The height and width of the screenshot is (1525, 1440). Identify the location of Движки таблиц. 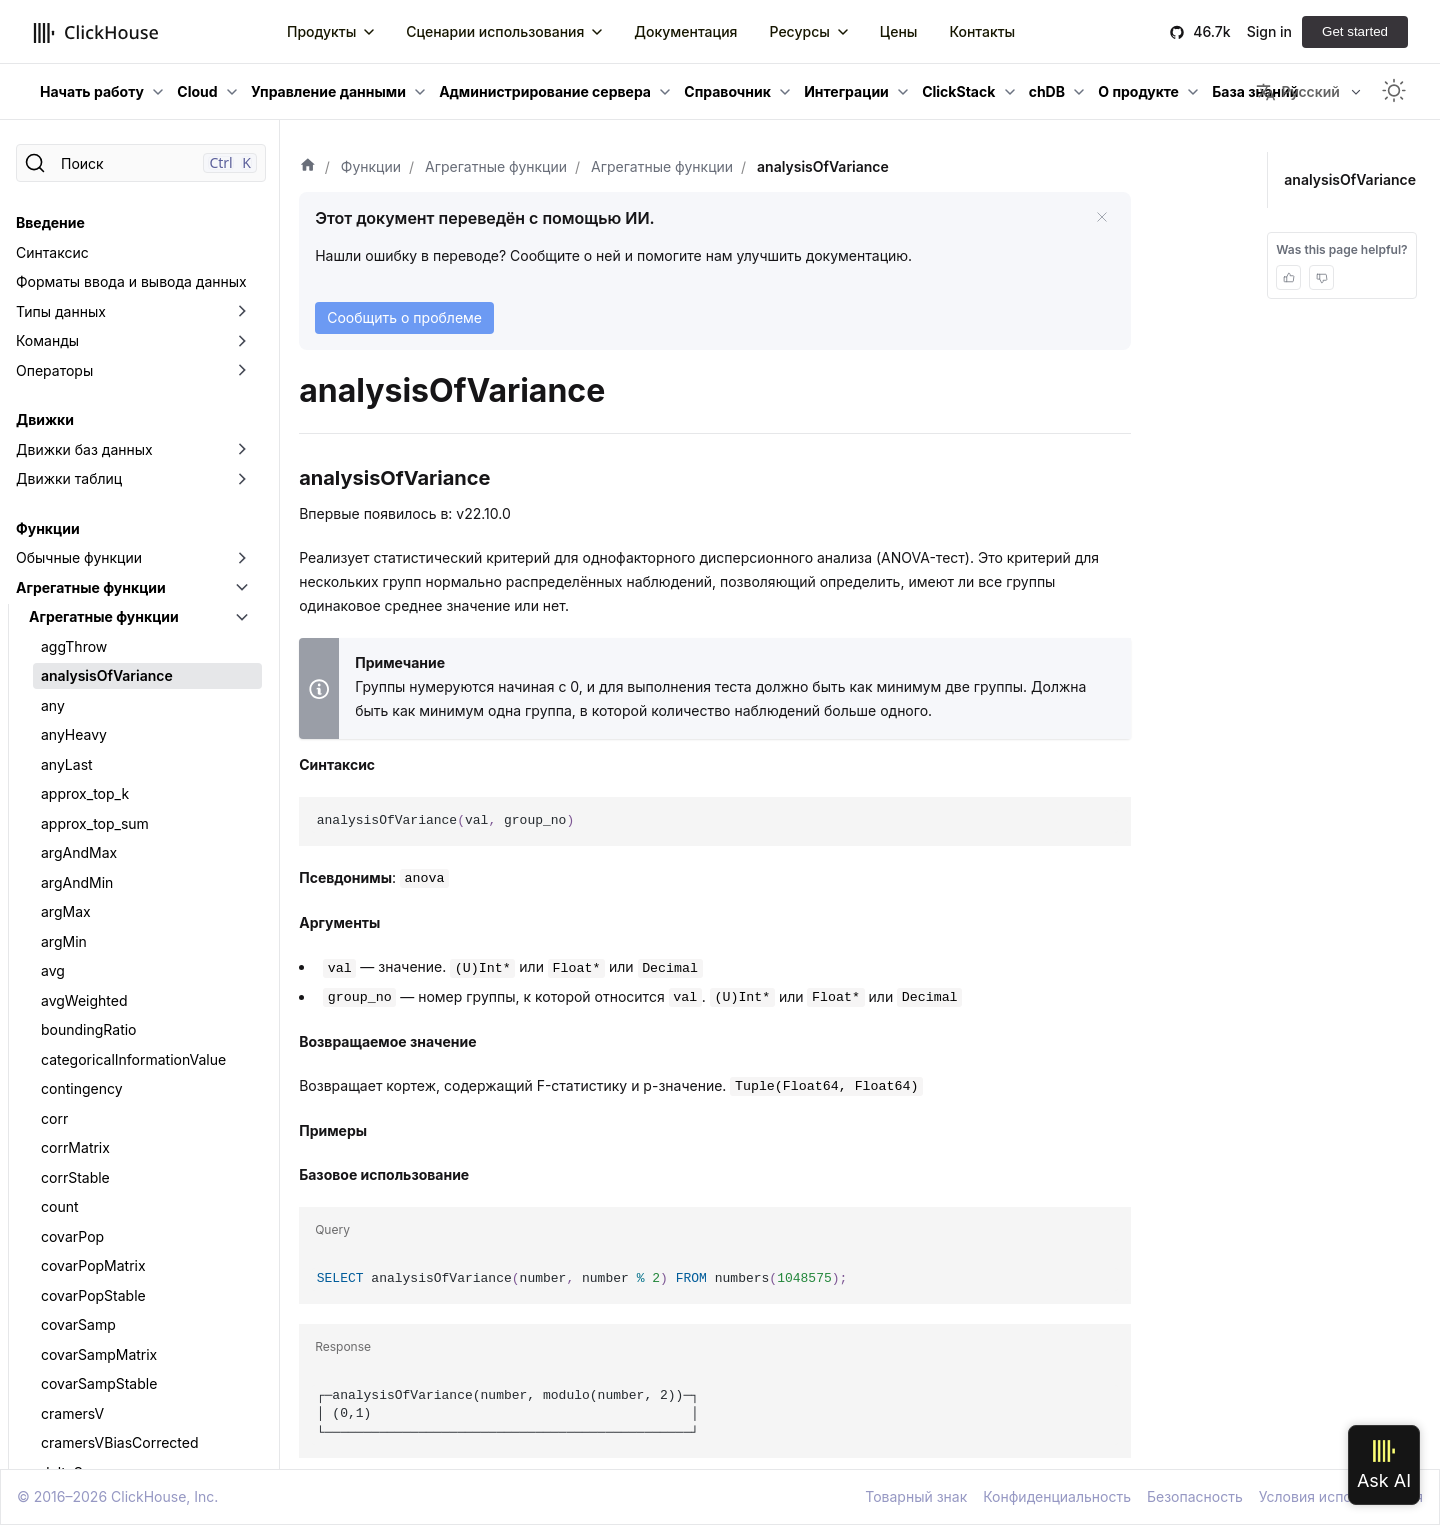
(69, 478).